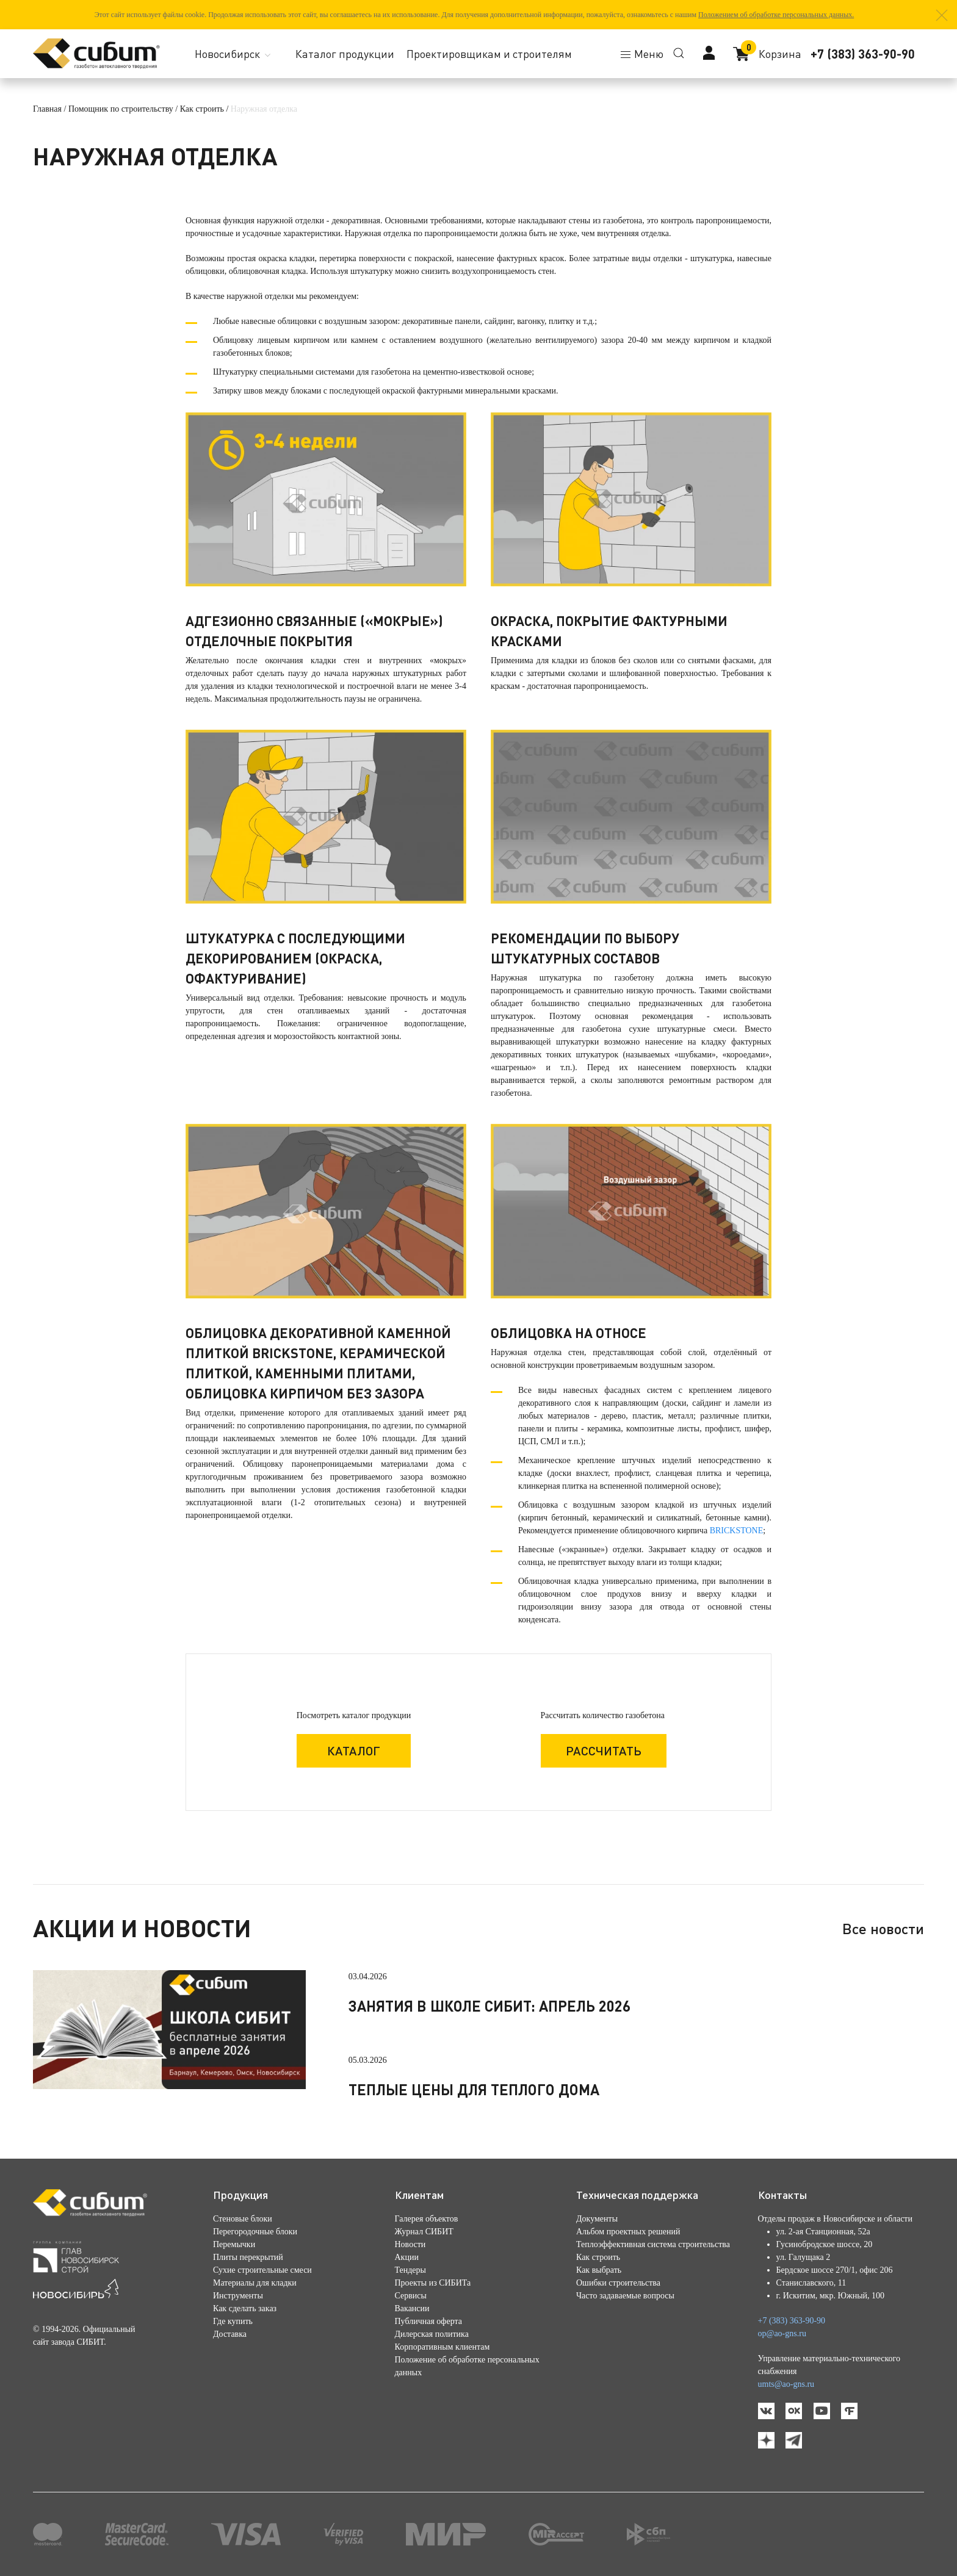 The width and height of the screenshot is (957, 2576). I want to click on Теплые цены для теплого дома, so click(473, 2089).